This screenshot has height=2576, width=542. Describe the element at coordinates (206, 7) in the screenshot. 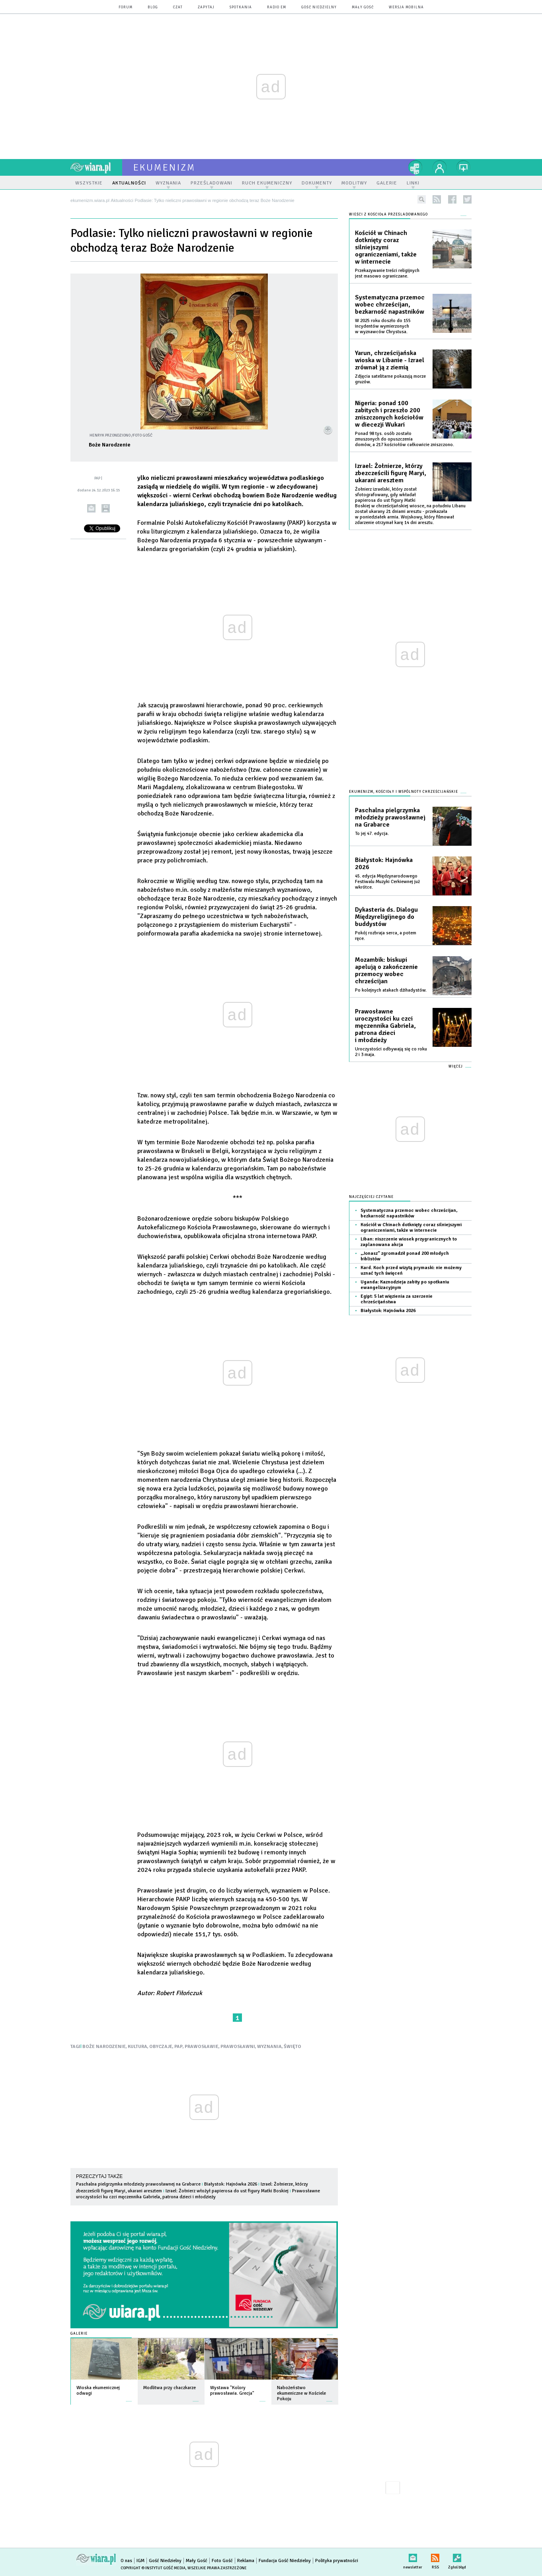

I see `zapytaj` at that location.